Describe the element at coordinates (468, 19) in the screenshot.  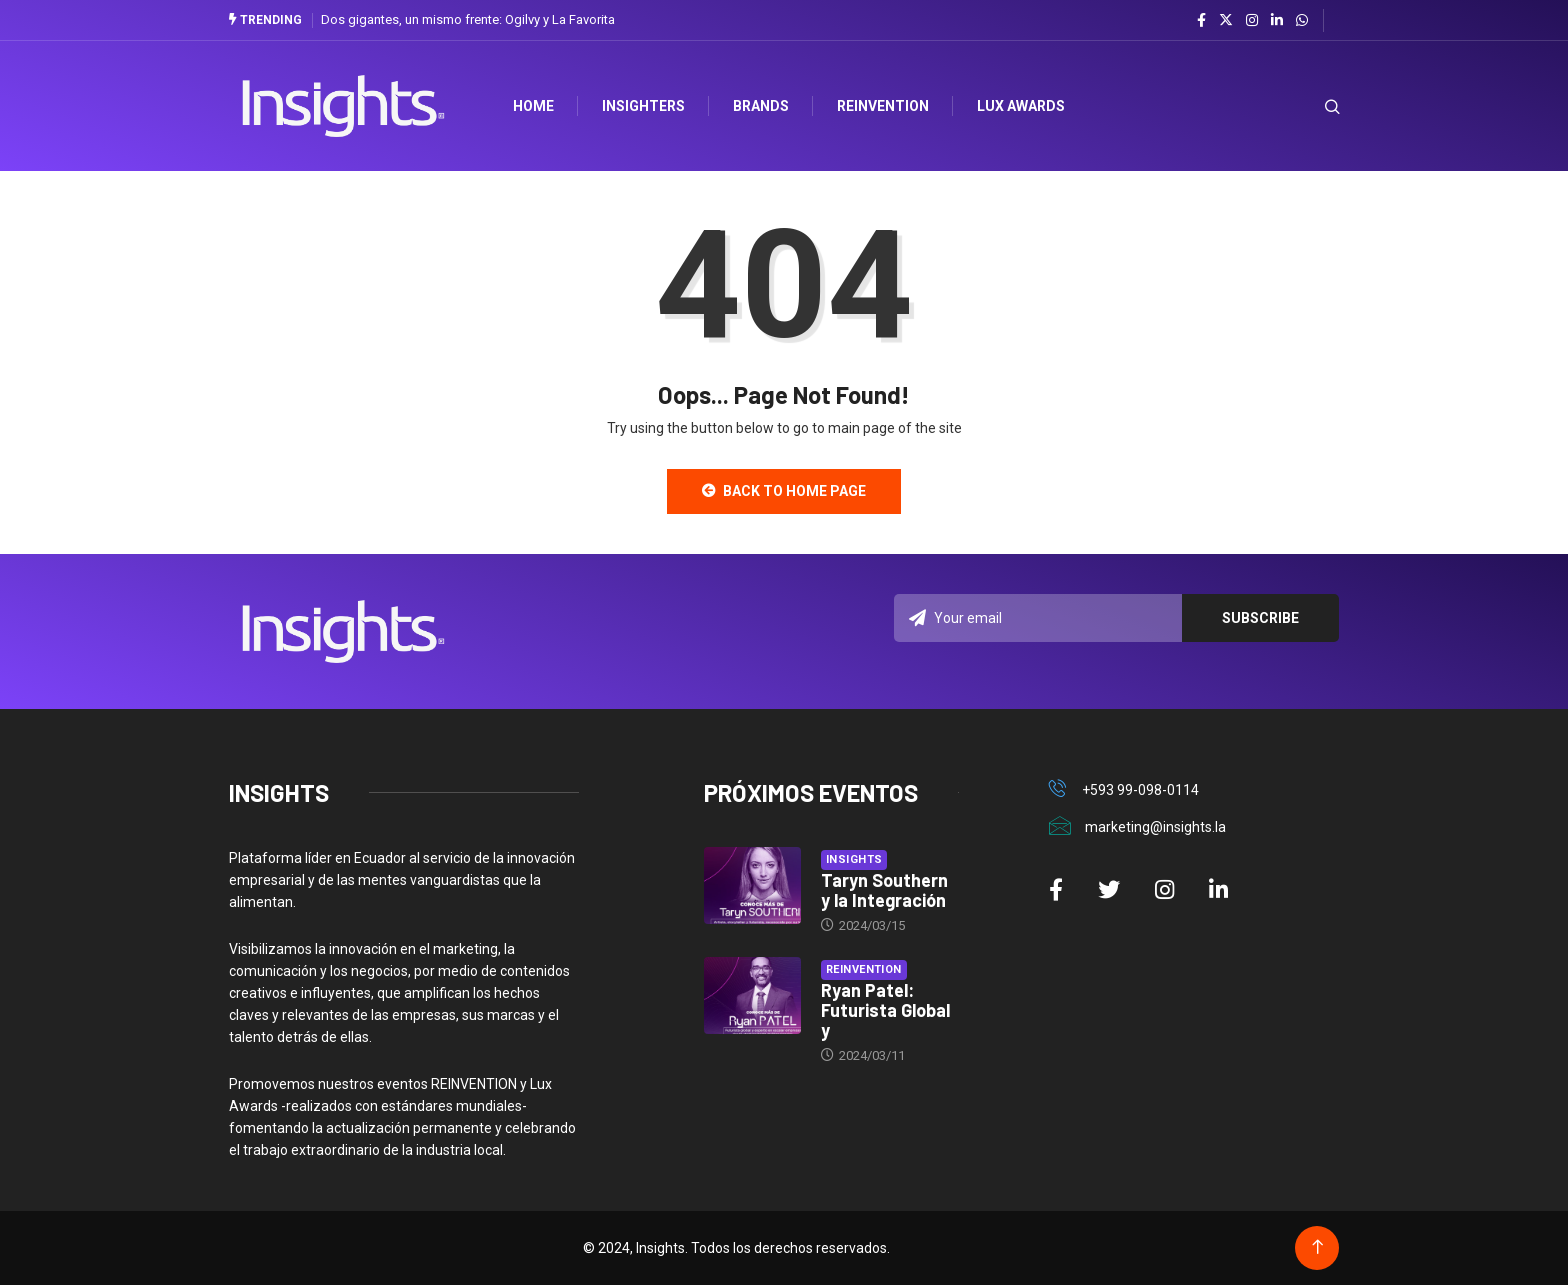
I see `Dos gigantes, un mismo frente: Ogilvy y La Favorita` at that location.